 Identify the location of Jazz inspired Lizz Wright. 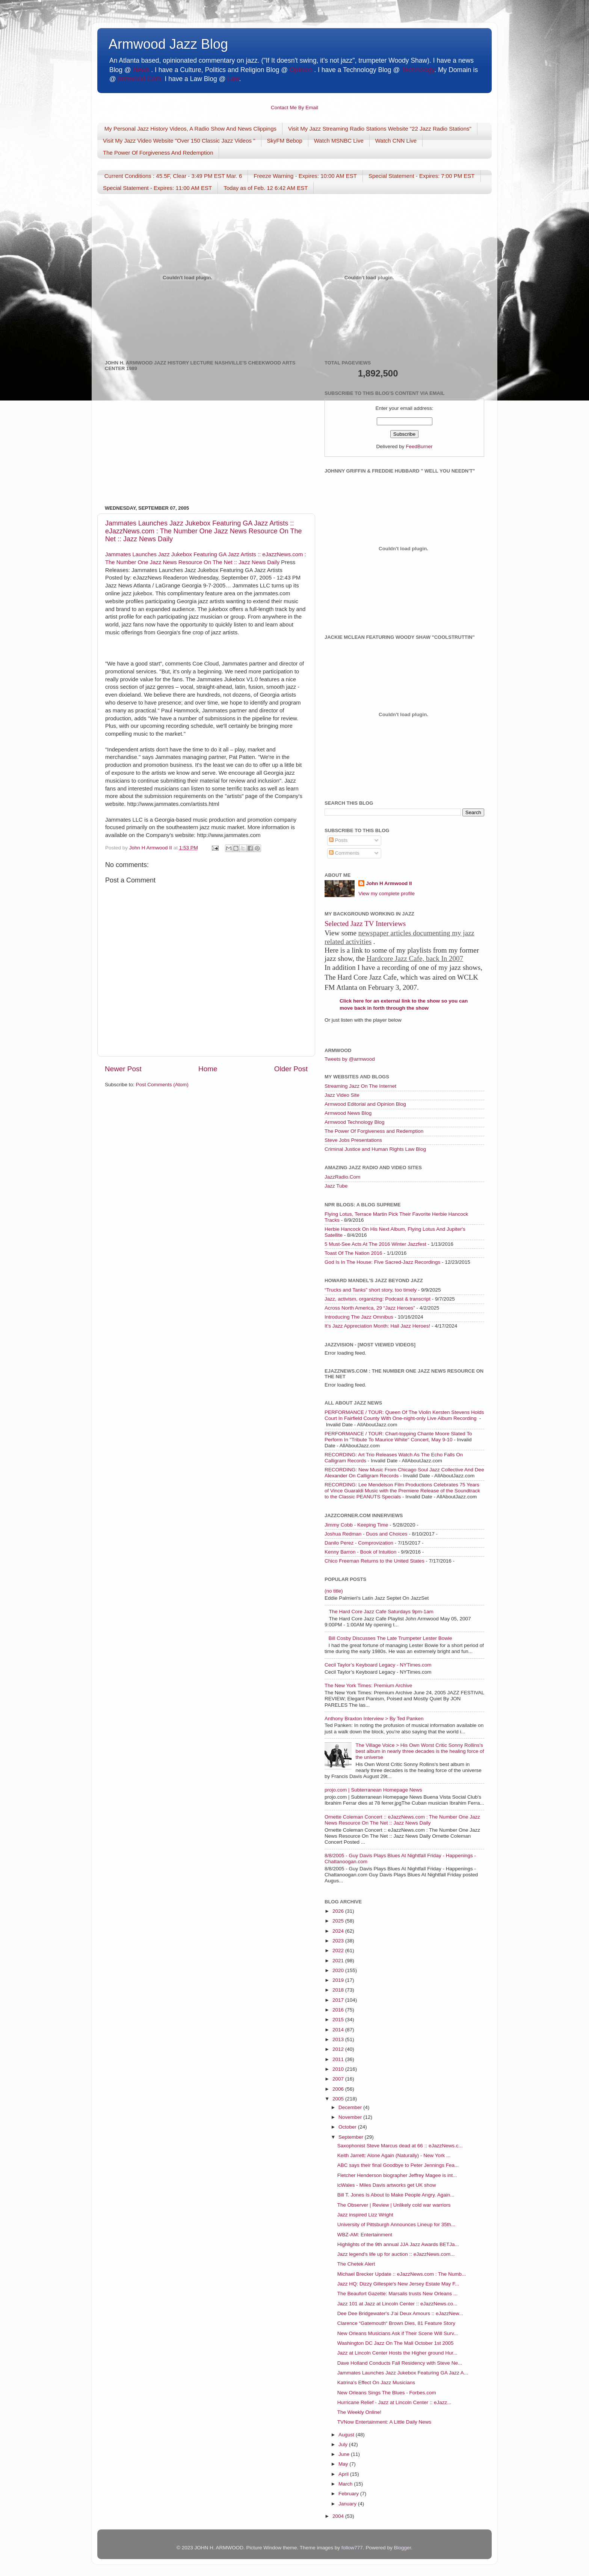
(365, 2215).